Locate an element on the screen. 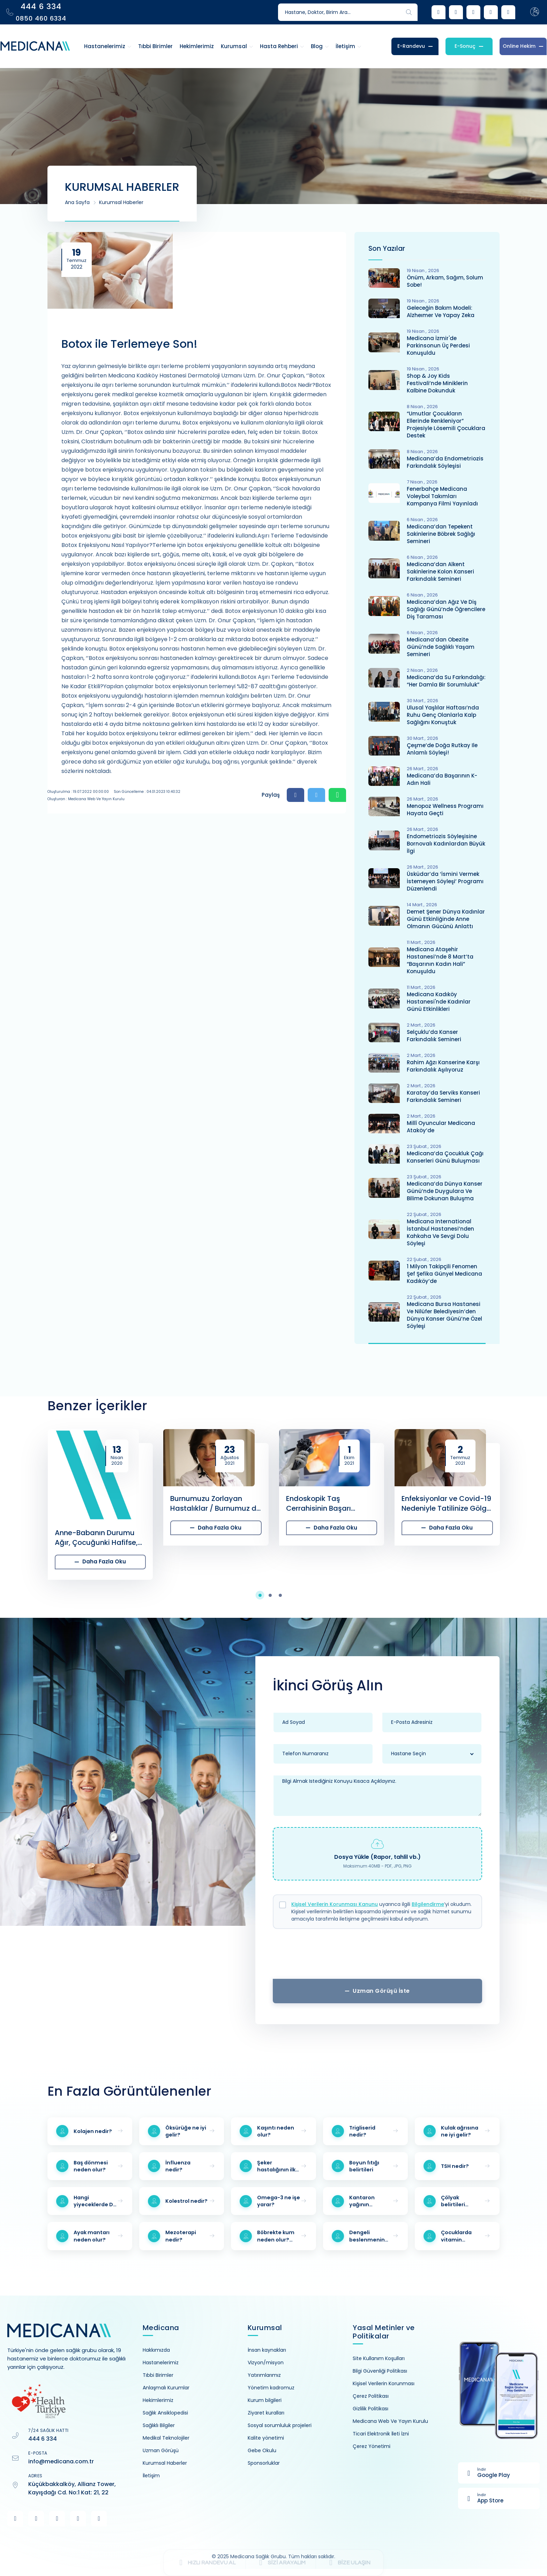 The height and width of the screenshot is (2576, 547). Burnumuzu Zorlayan Hastalıklar / Burnumuz da Hasta Olur is located at coordinates (215, 1503).